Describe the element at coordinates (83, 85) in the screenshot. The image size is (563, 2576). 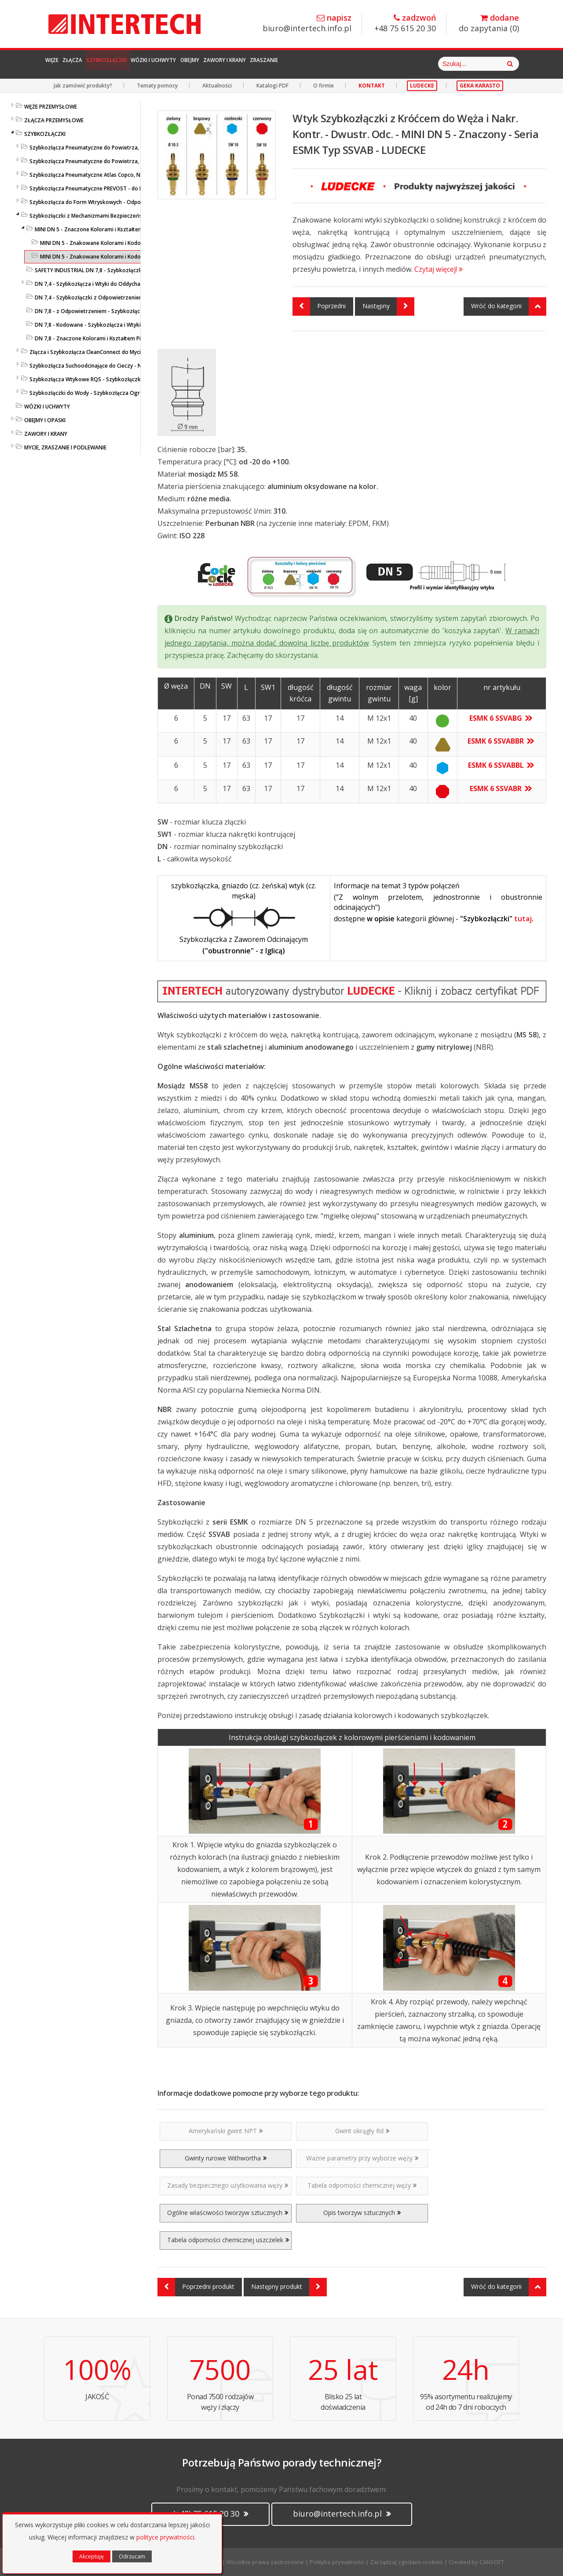
I see `Jak zamówić produkty?` at that location.